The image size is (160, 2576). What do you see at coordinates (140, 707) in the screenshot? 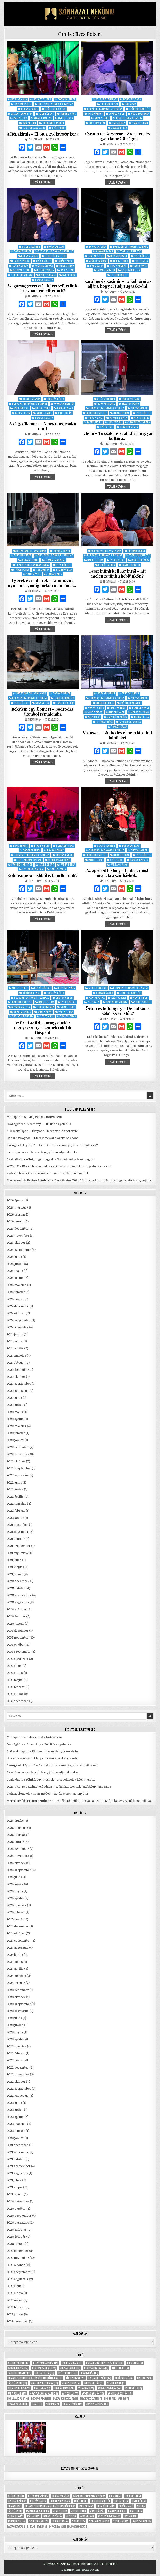
I see `Kerekes Marci` at bounding box center [140, 707].